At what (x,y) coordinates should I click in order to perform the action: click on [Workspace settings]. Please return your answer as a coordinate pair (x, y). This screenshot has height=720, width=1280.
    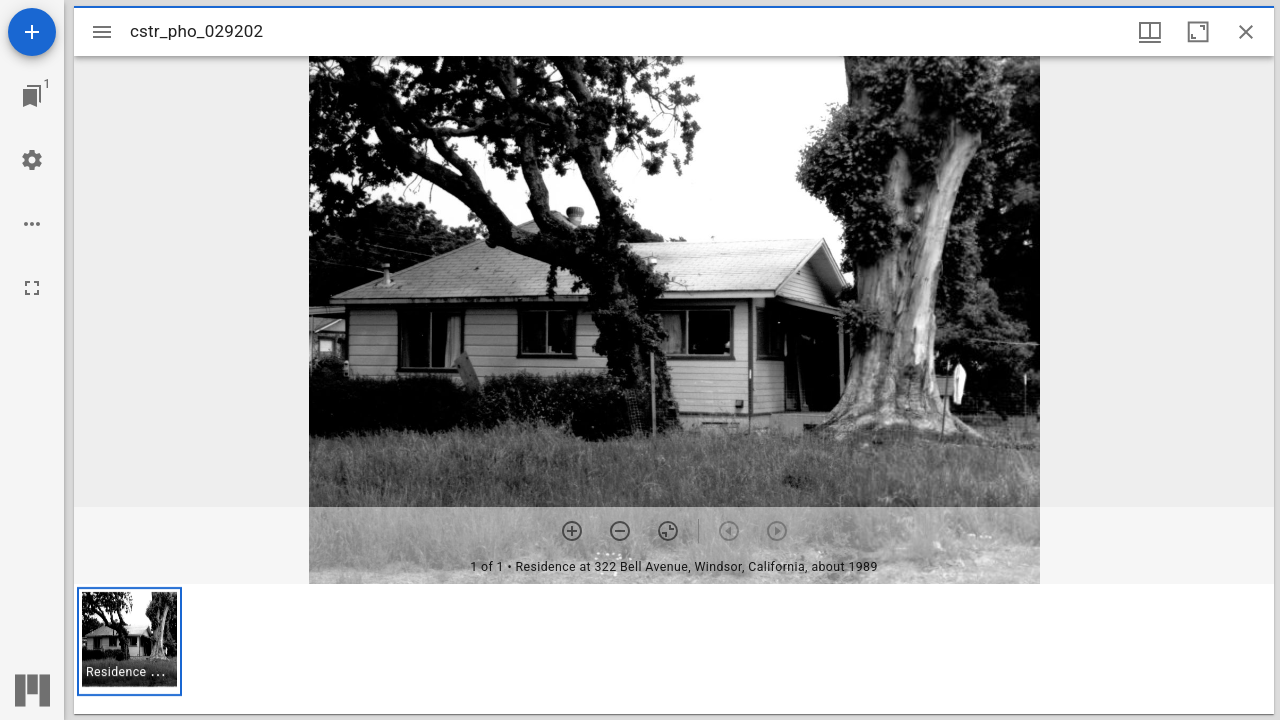
    Looking at the image, I should click on (32, 160).